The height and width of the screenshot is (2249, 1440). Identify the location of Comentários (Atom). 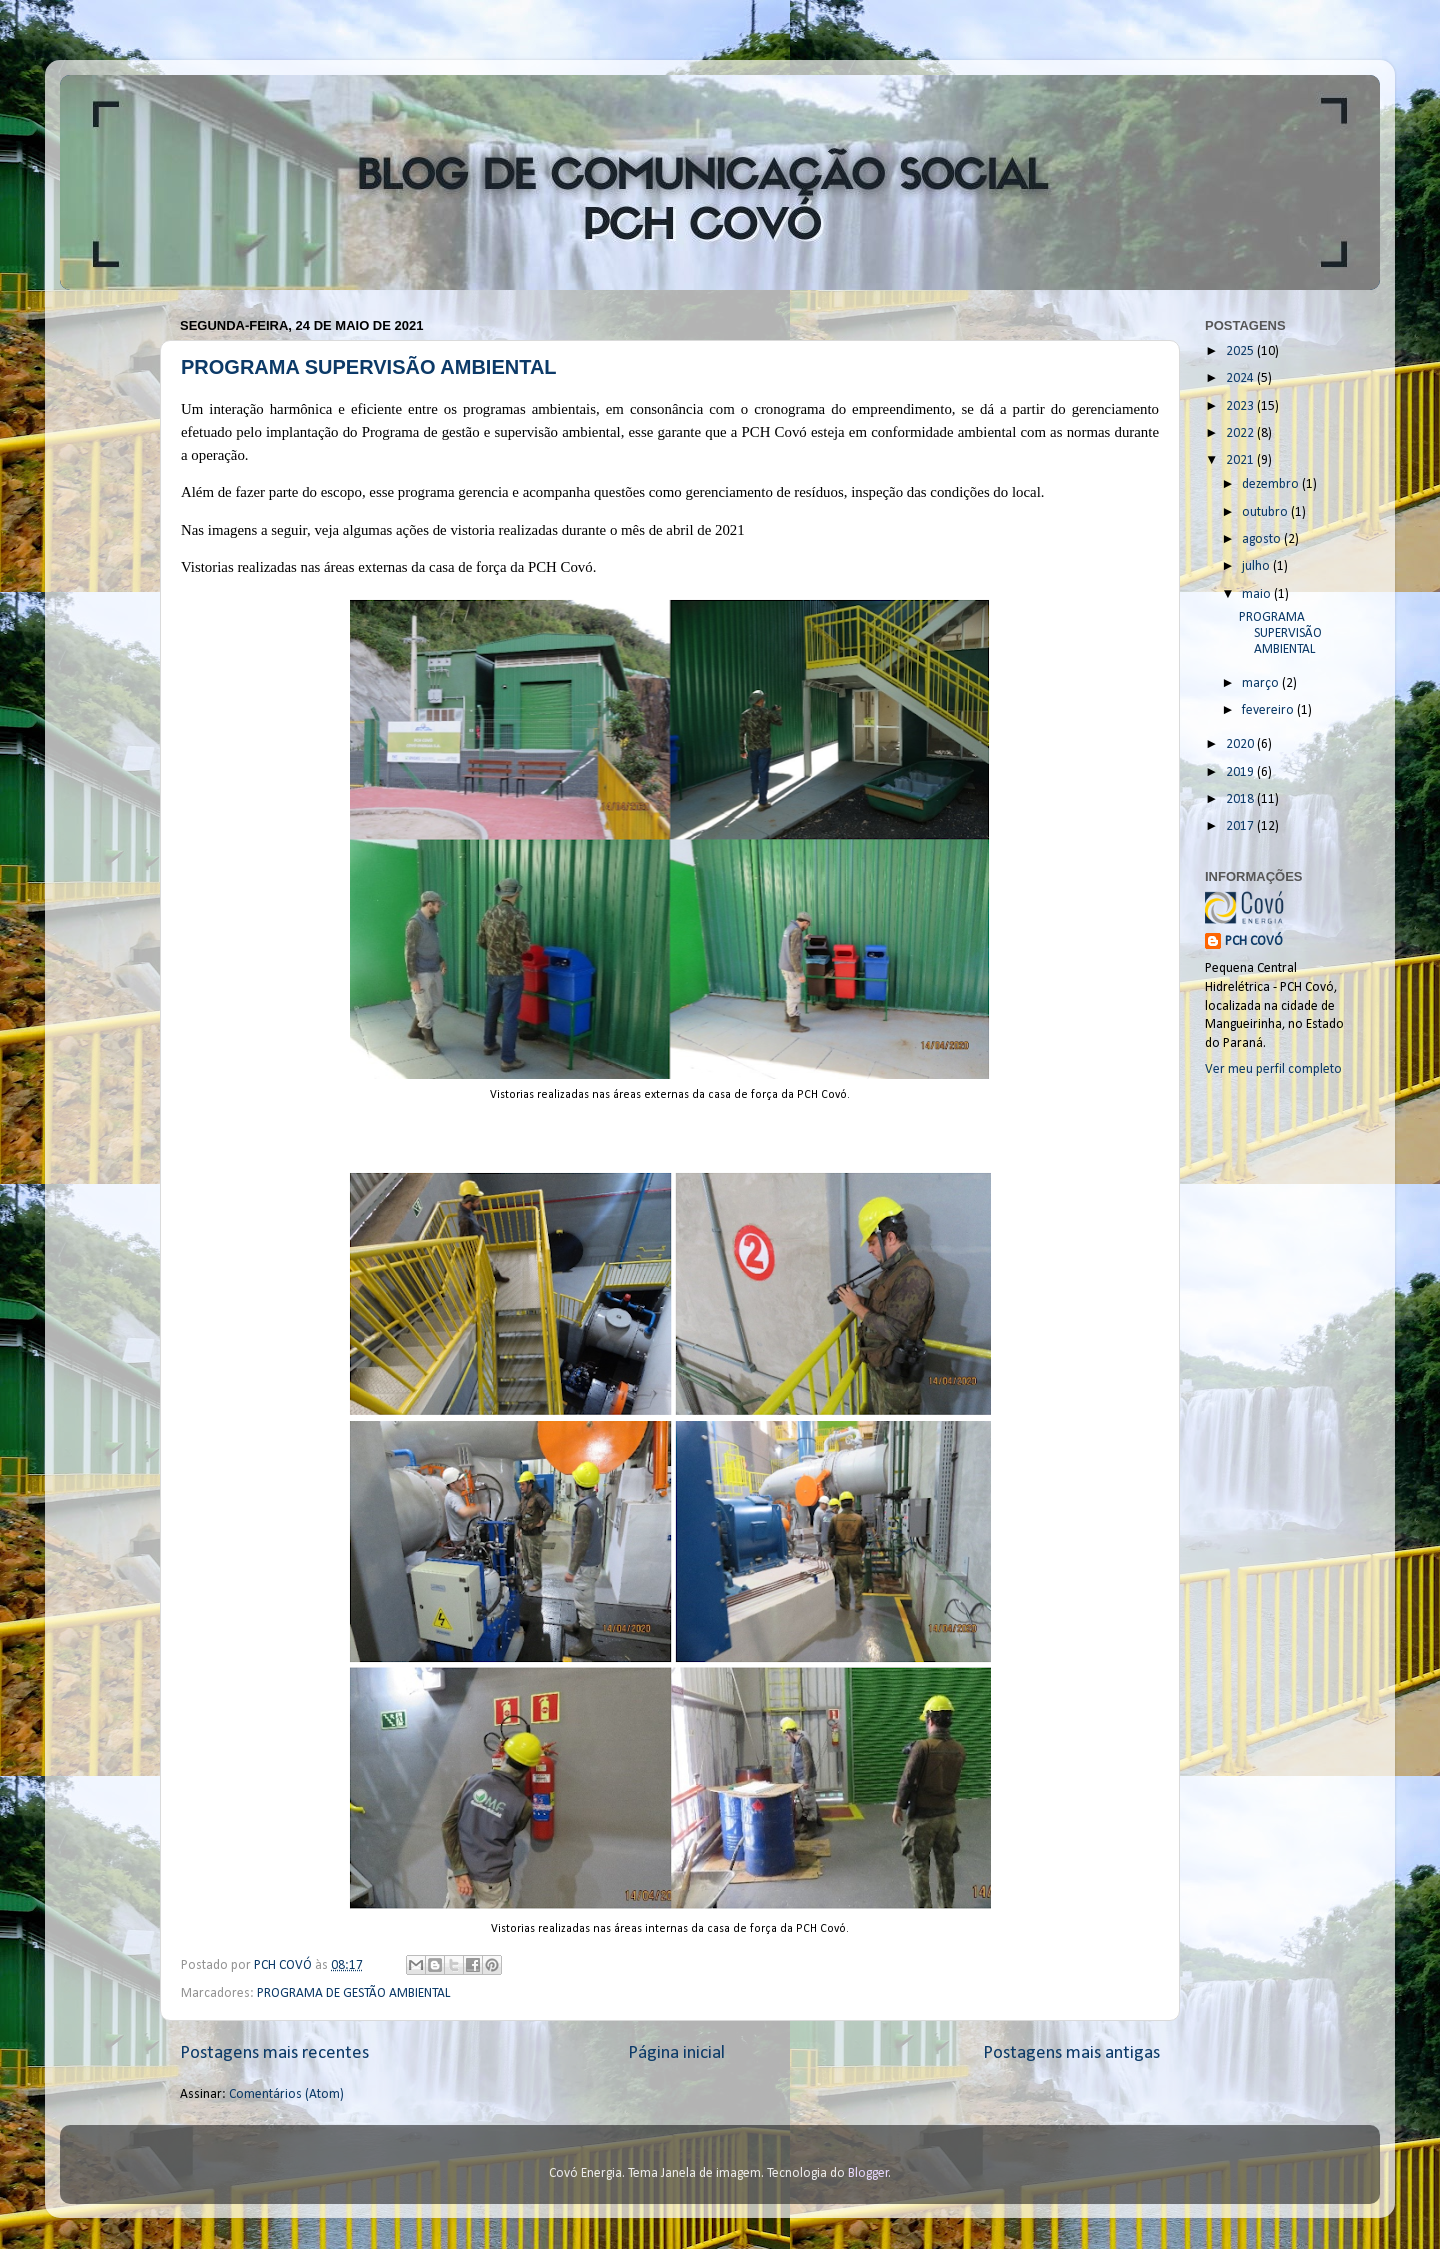
(286, 2094).